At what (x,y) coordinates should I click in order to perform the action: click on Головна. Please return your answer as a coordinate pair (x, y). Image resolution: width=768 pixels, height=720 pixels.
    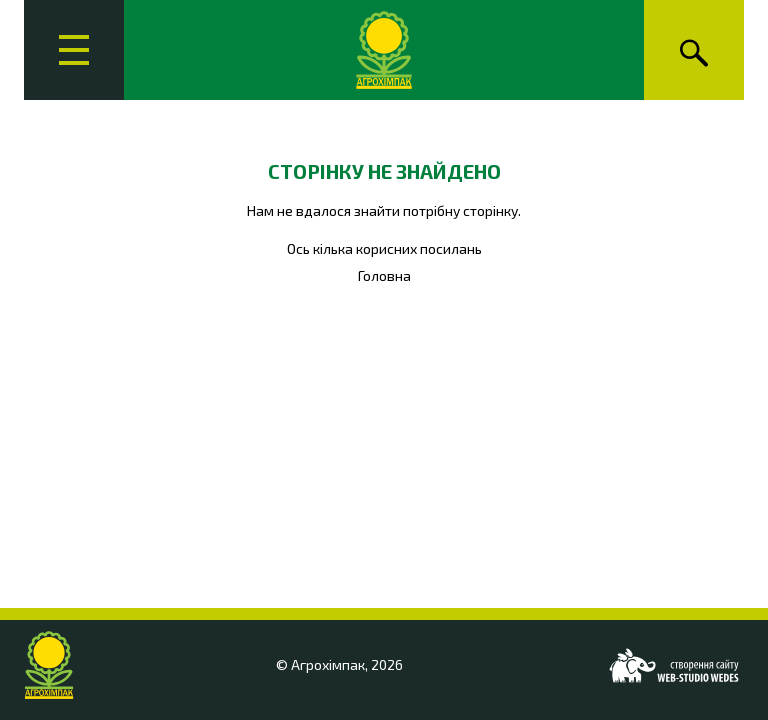
    Looking at the image, I should click on (384, 275).